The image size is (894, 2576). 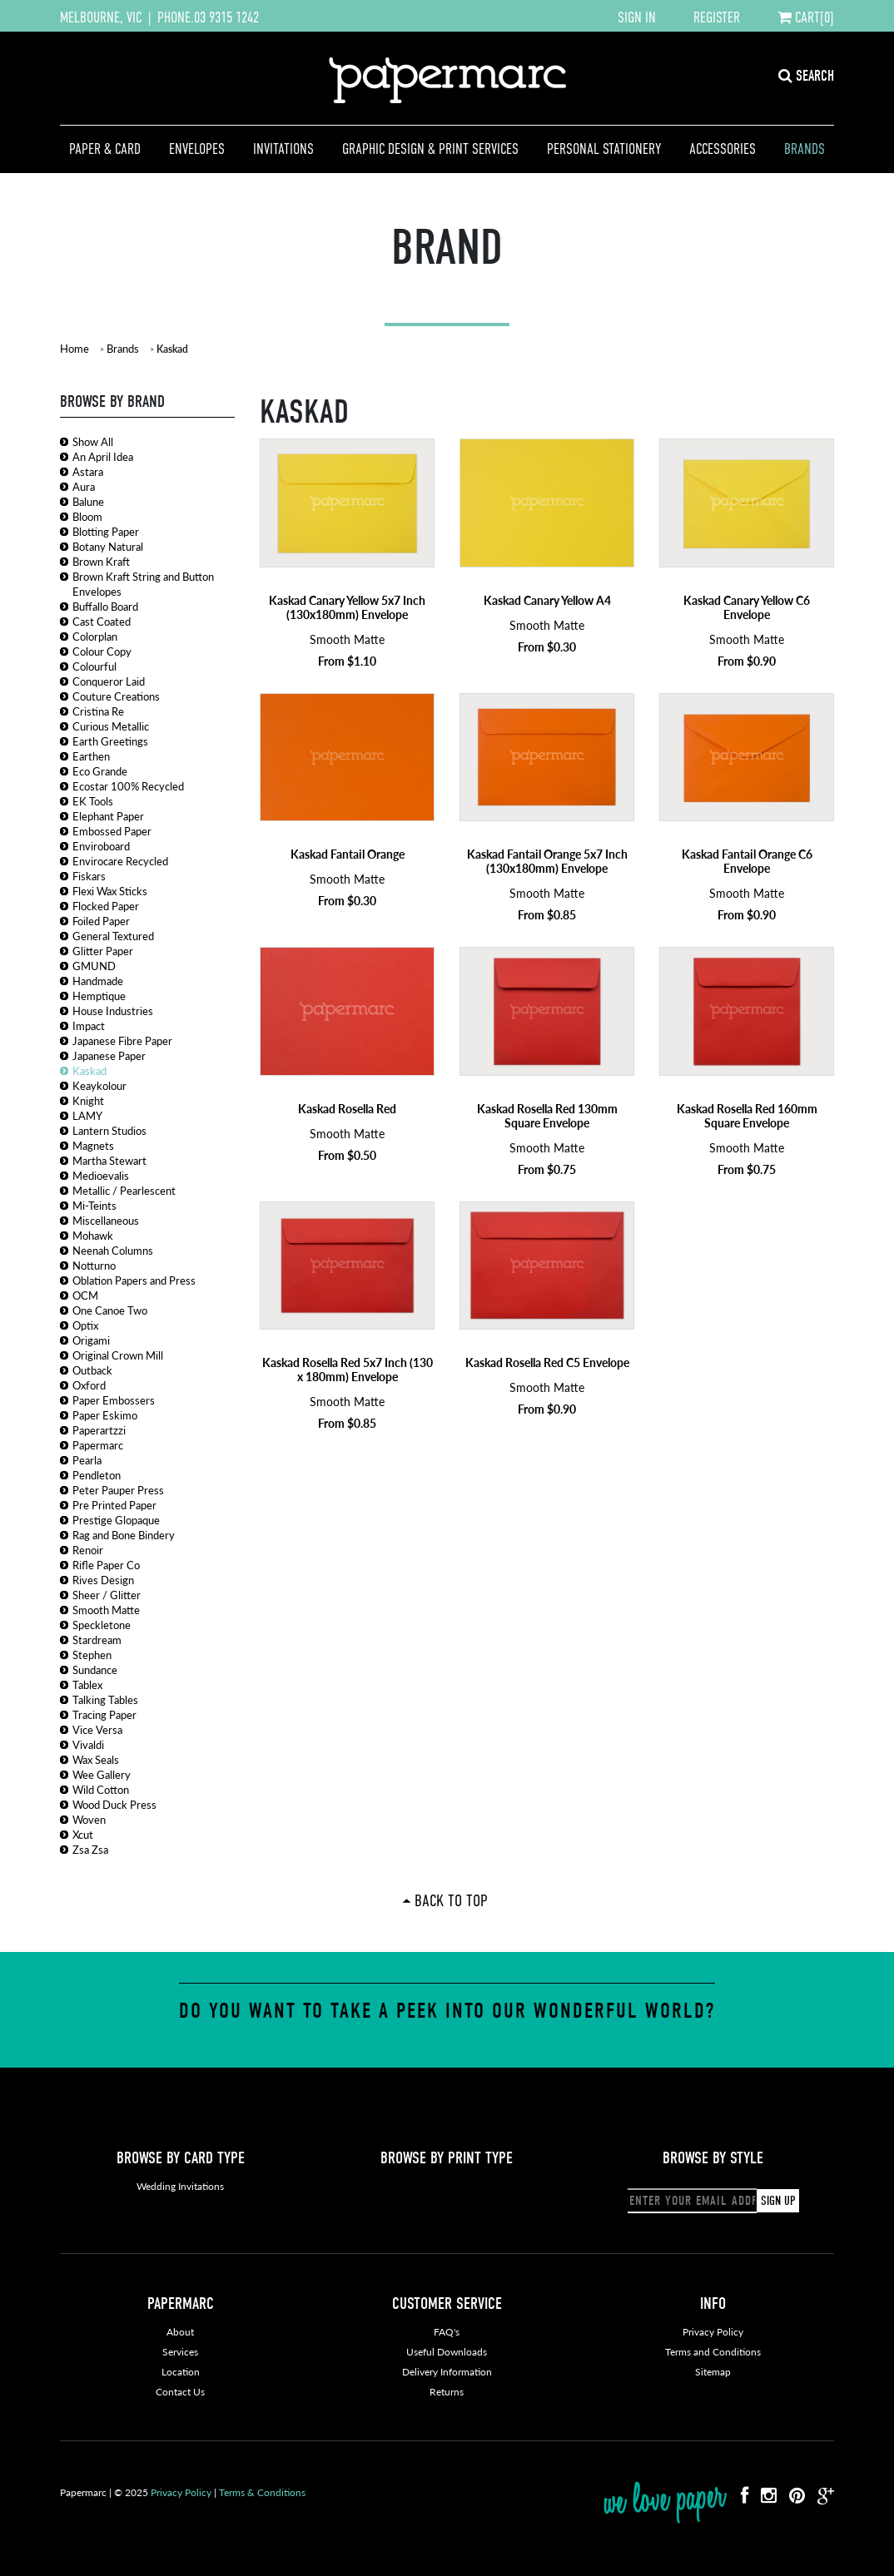 What do you see at coordinates (88, 501) in the screenshot?
I see `Balune` at bounding box center [88, 501].